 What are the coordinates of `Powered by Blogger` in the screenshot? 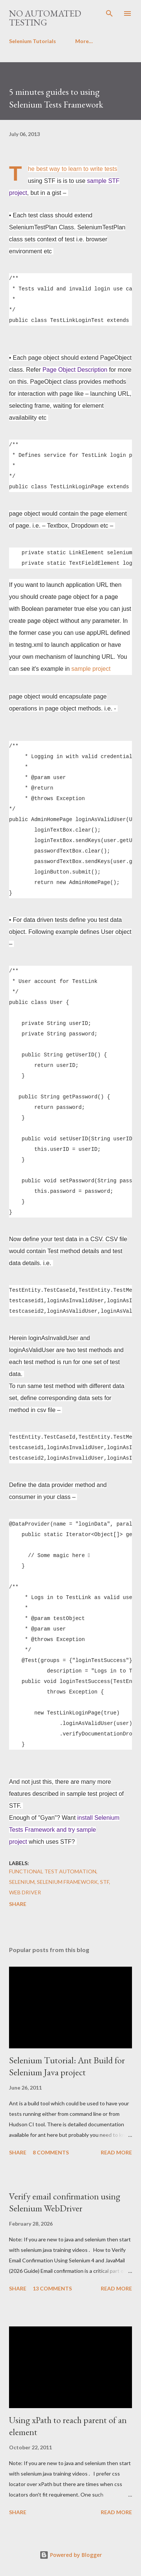 It's located at (70, 2554).